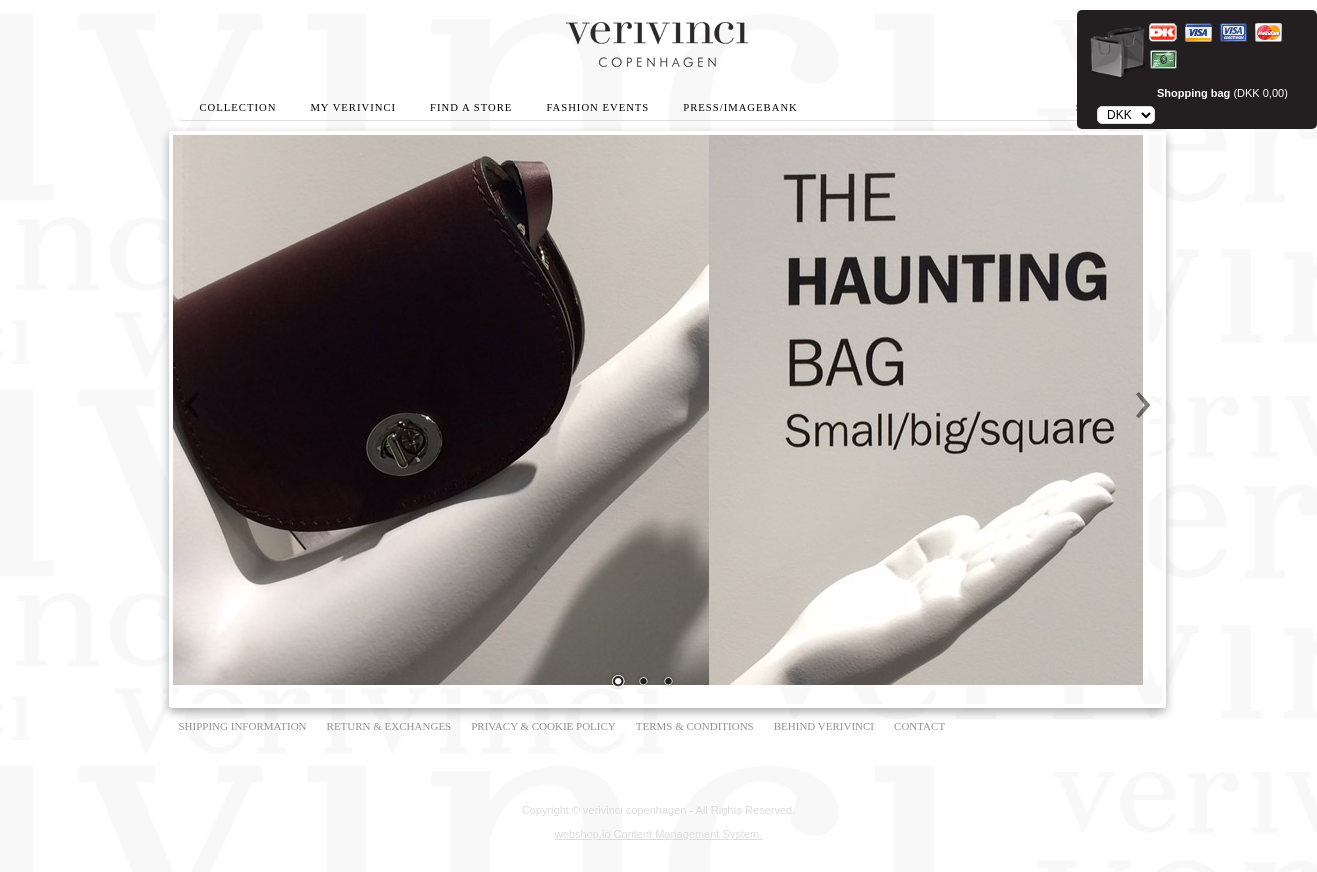  I want to click on BEHIND VERIVINCI, so click(824, 726).